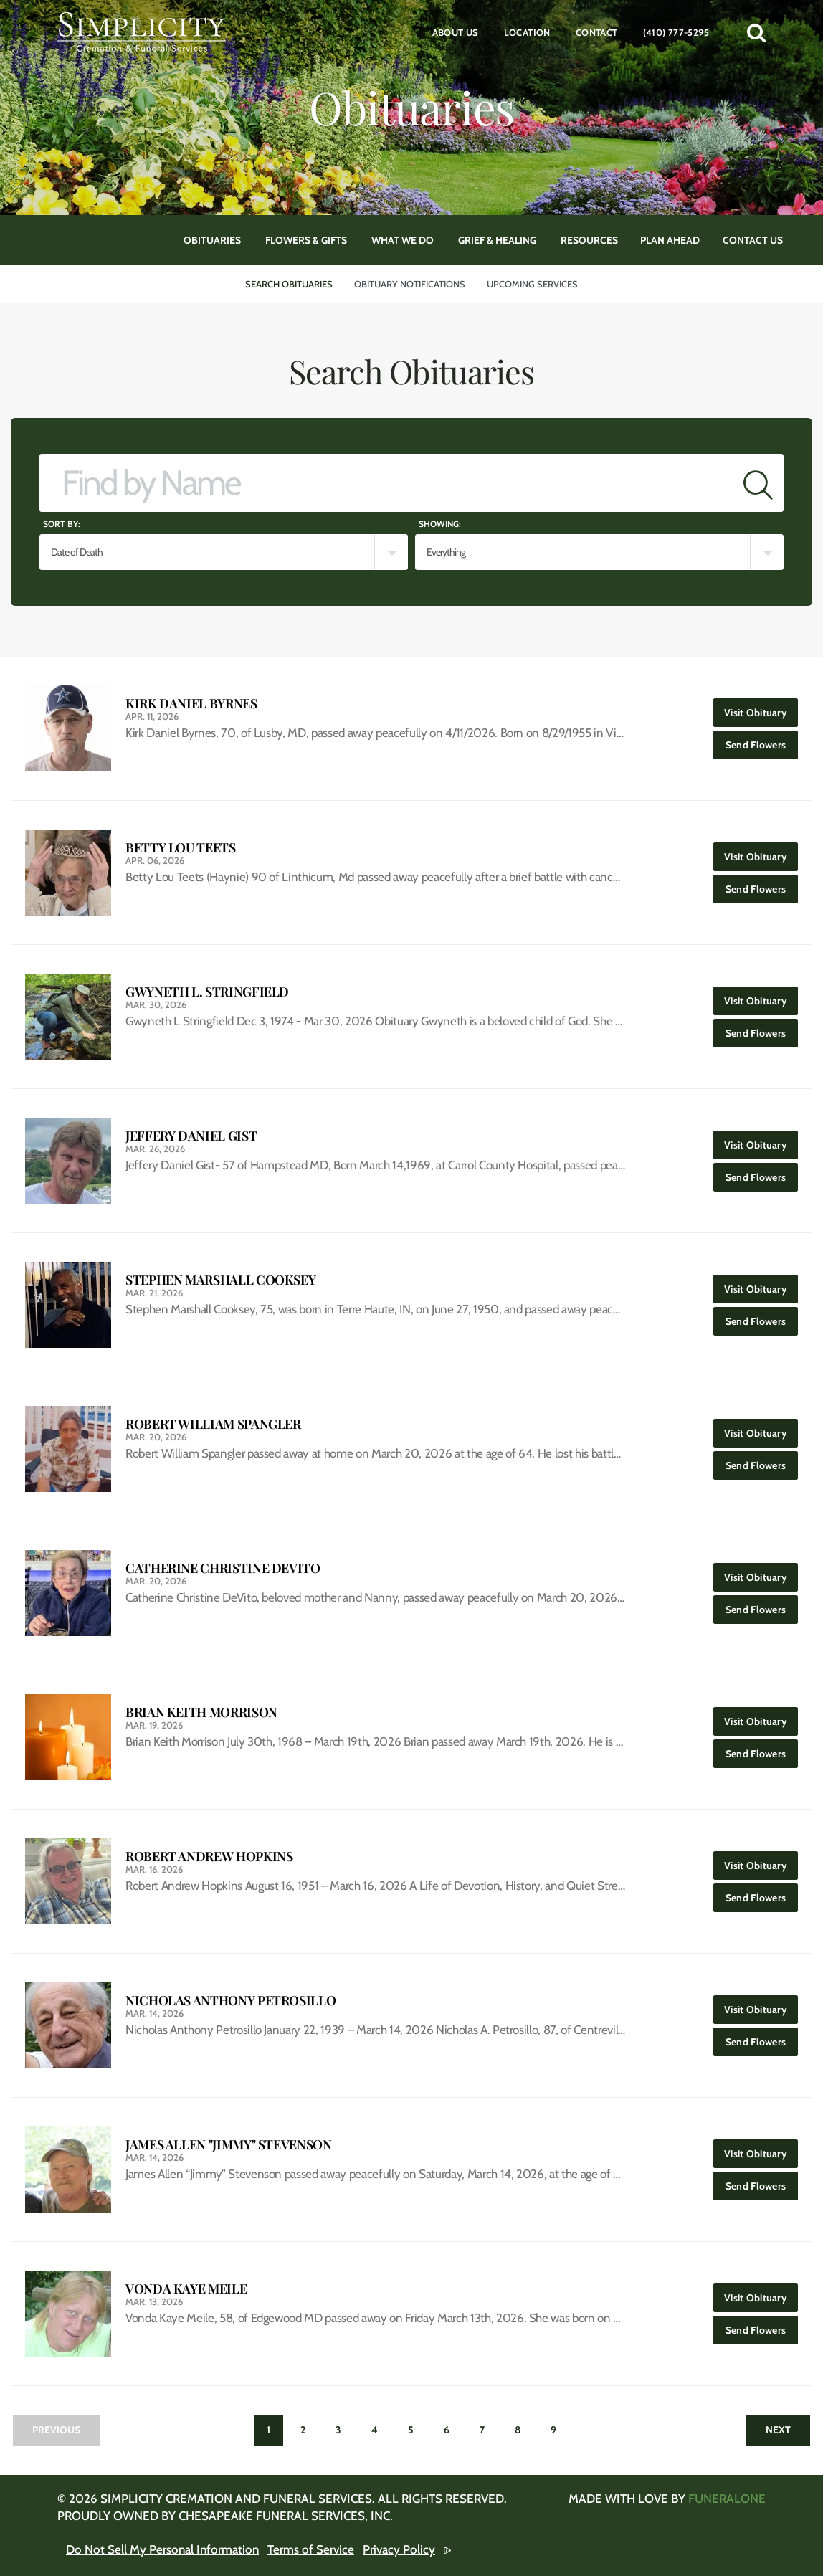 This screenshot has width=823, height=2576. I want to click on Do Not Sell My Personal Information, so click(162, 2549).